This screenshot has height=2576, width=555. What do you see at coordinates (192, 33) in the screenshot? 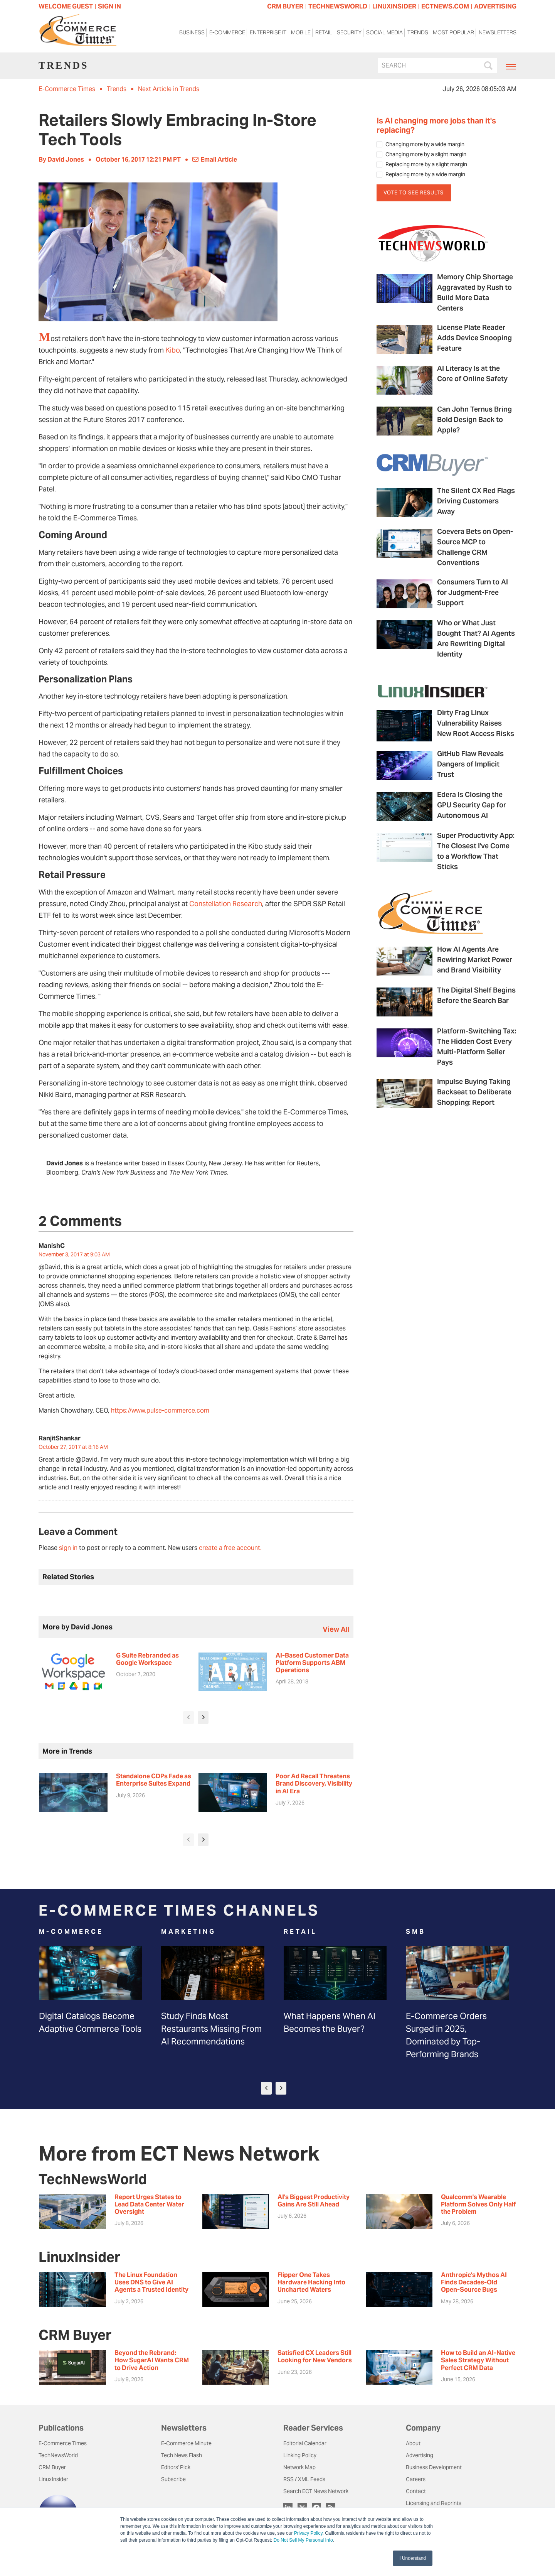
I see `Business` at bounding box center [192, 33].